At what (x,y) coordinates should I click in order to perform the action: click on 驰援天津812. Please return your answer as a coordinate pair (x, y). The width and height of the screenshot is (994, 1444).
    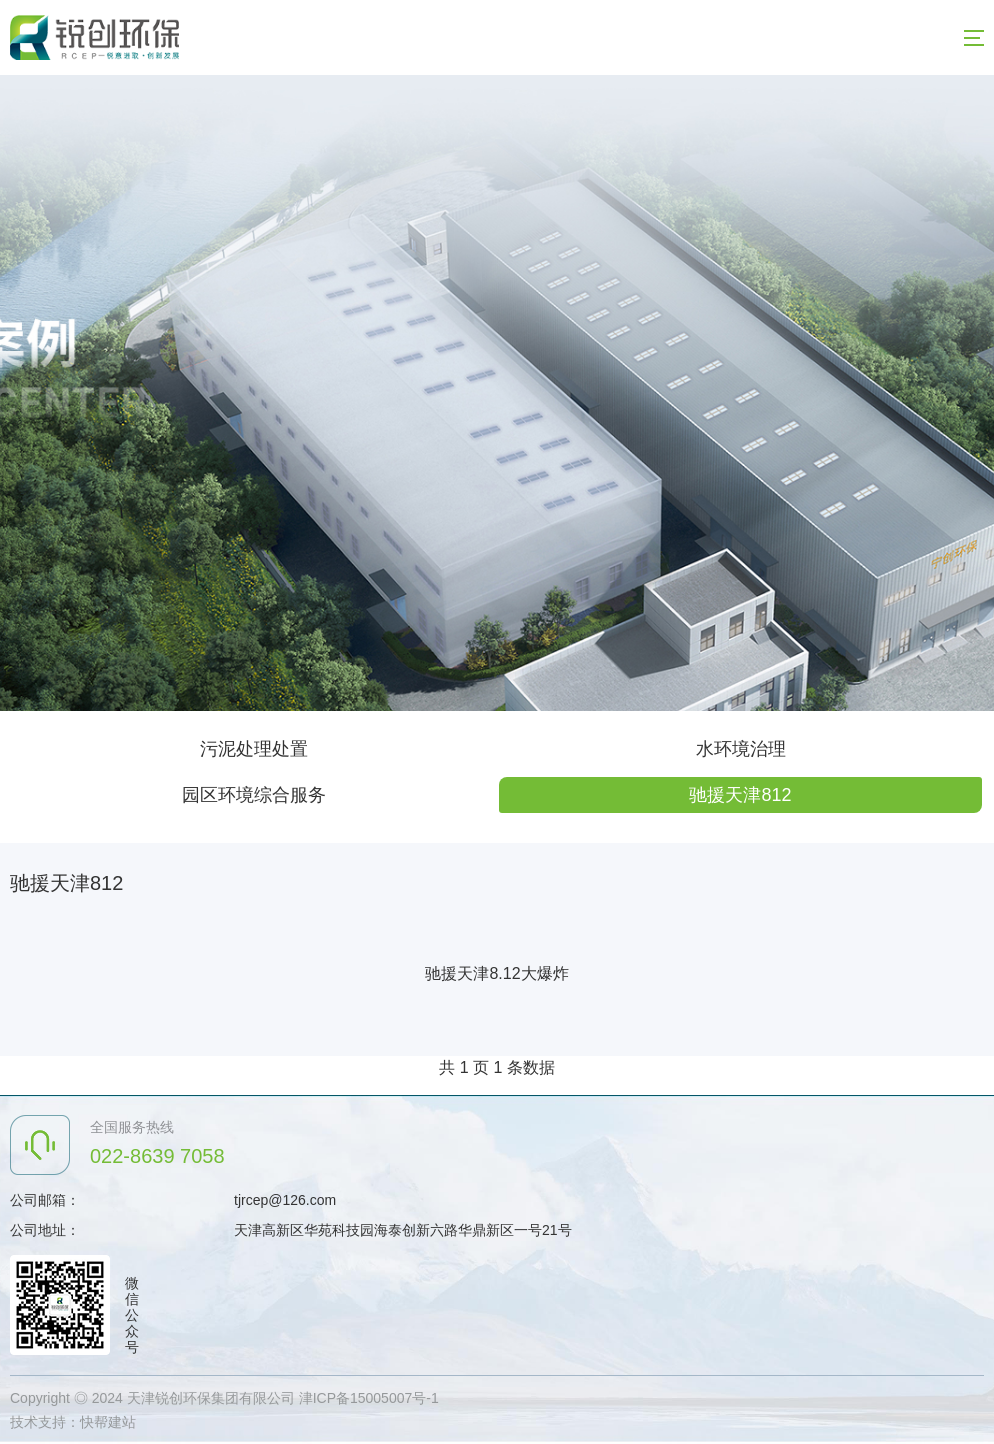
    Looking at the image, I should click on (740, 795).